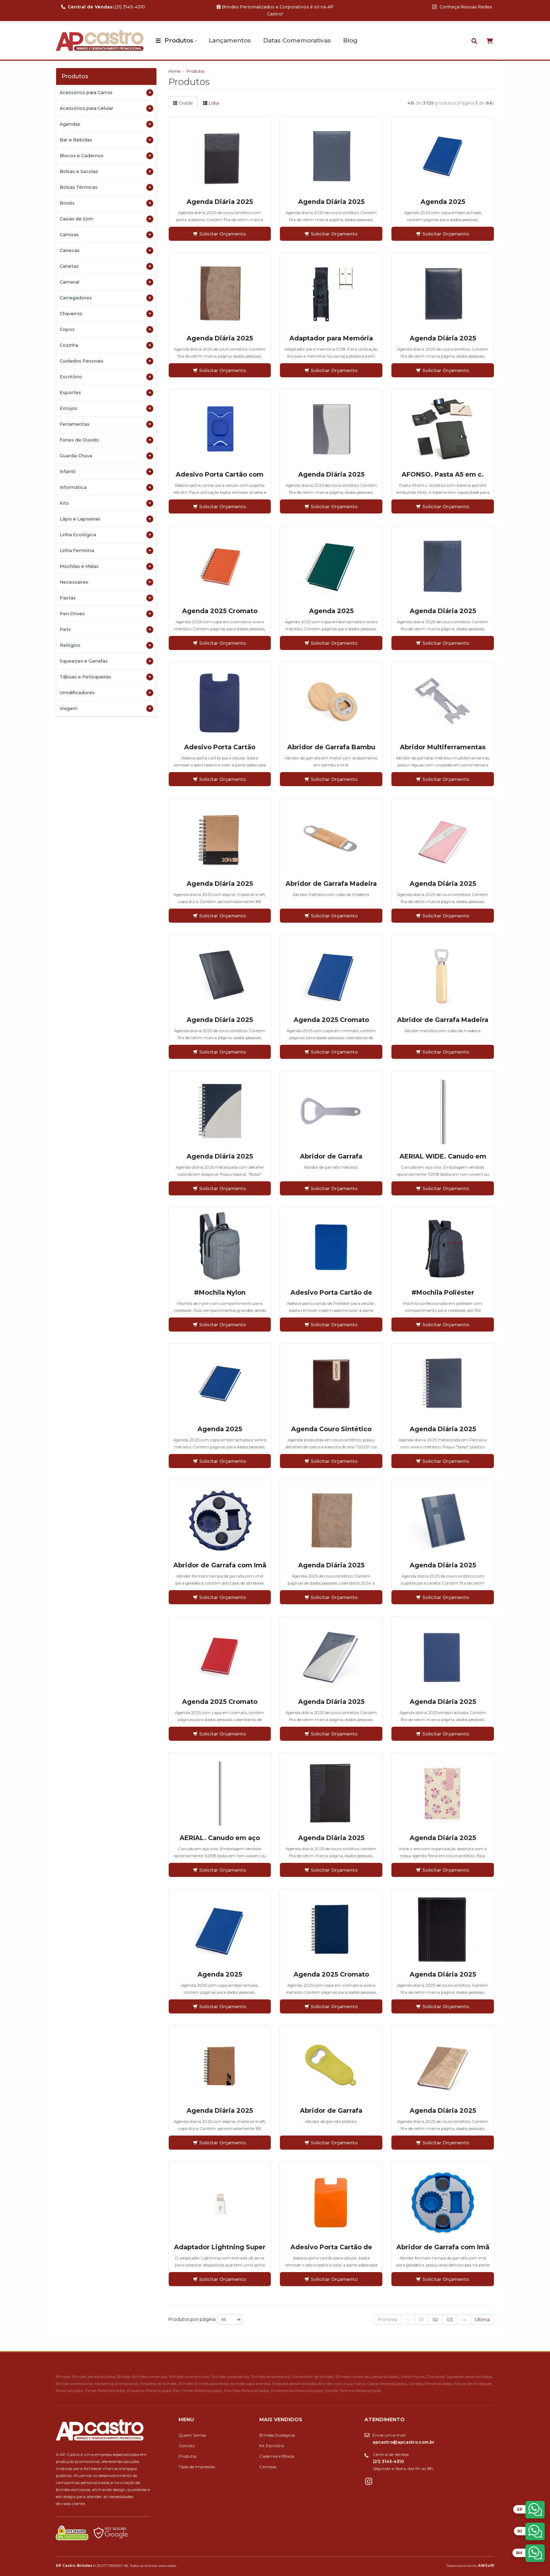 Image resolution: width=550 pixels, height=2576 pixels. Describe the element at coordinates (271, 2445) in the screenshot. I see `Kit Escritório` at that location.